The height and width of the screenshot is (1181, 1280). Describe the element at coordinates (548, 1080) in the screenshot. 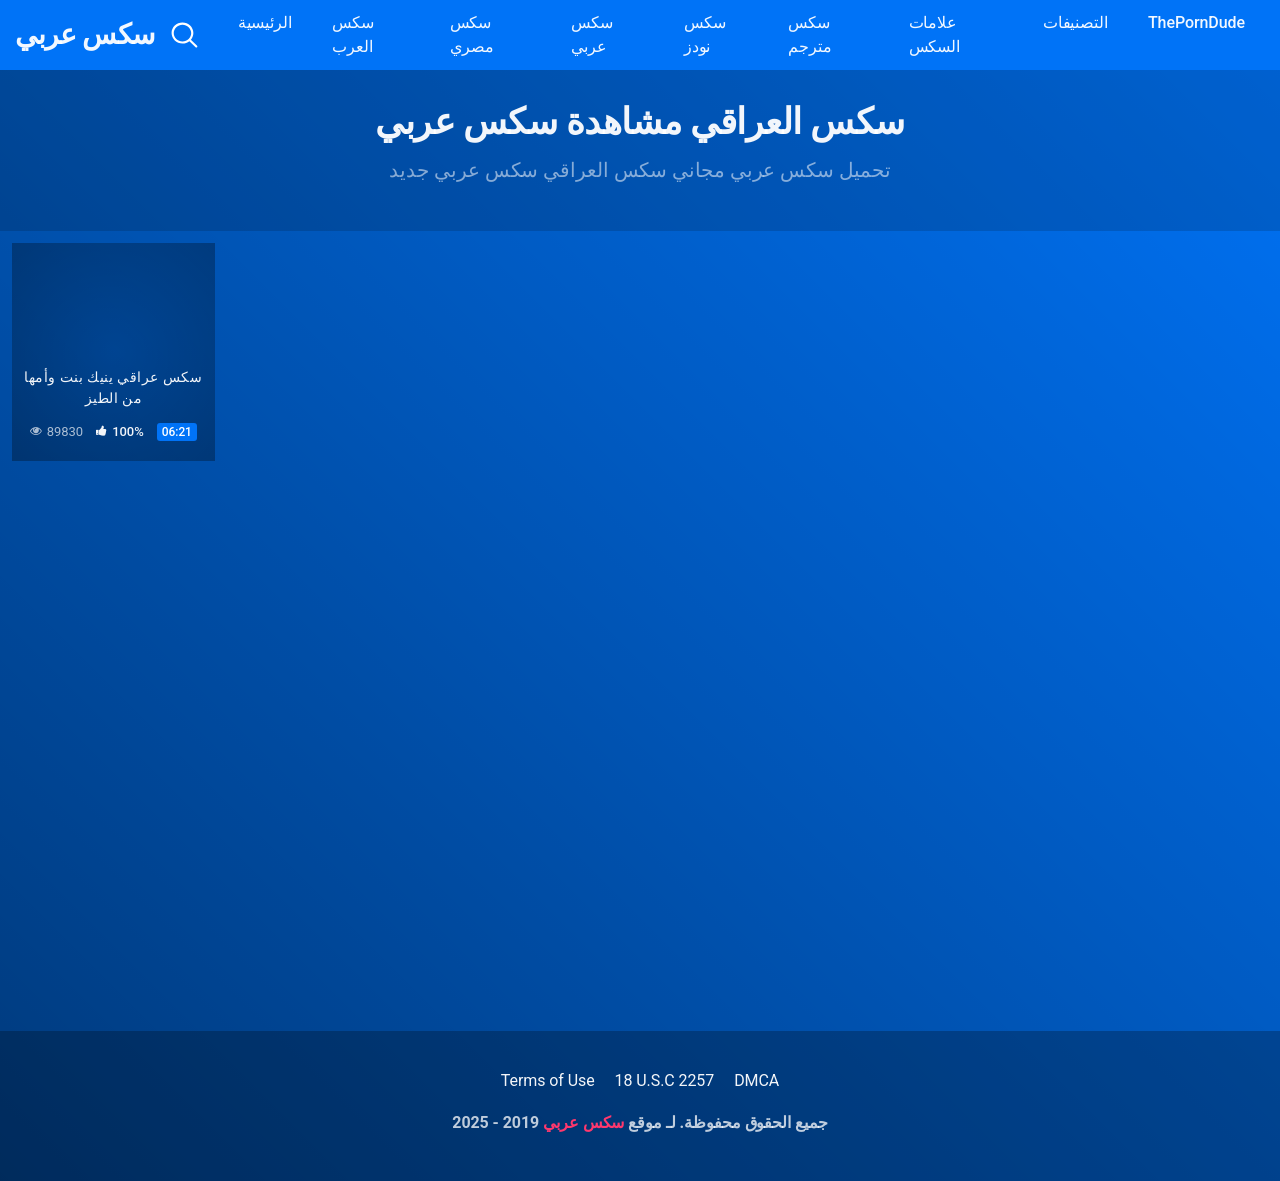

I see `Terms of Use` at that location.